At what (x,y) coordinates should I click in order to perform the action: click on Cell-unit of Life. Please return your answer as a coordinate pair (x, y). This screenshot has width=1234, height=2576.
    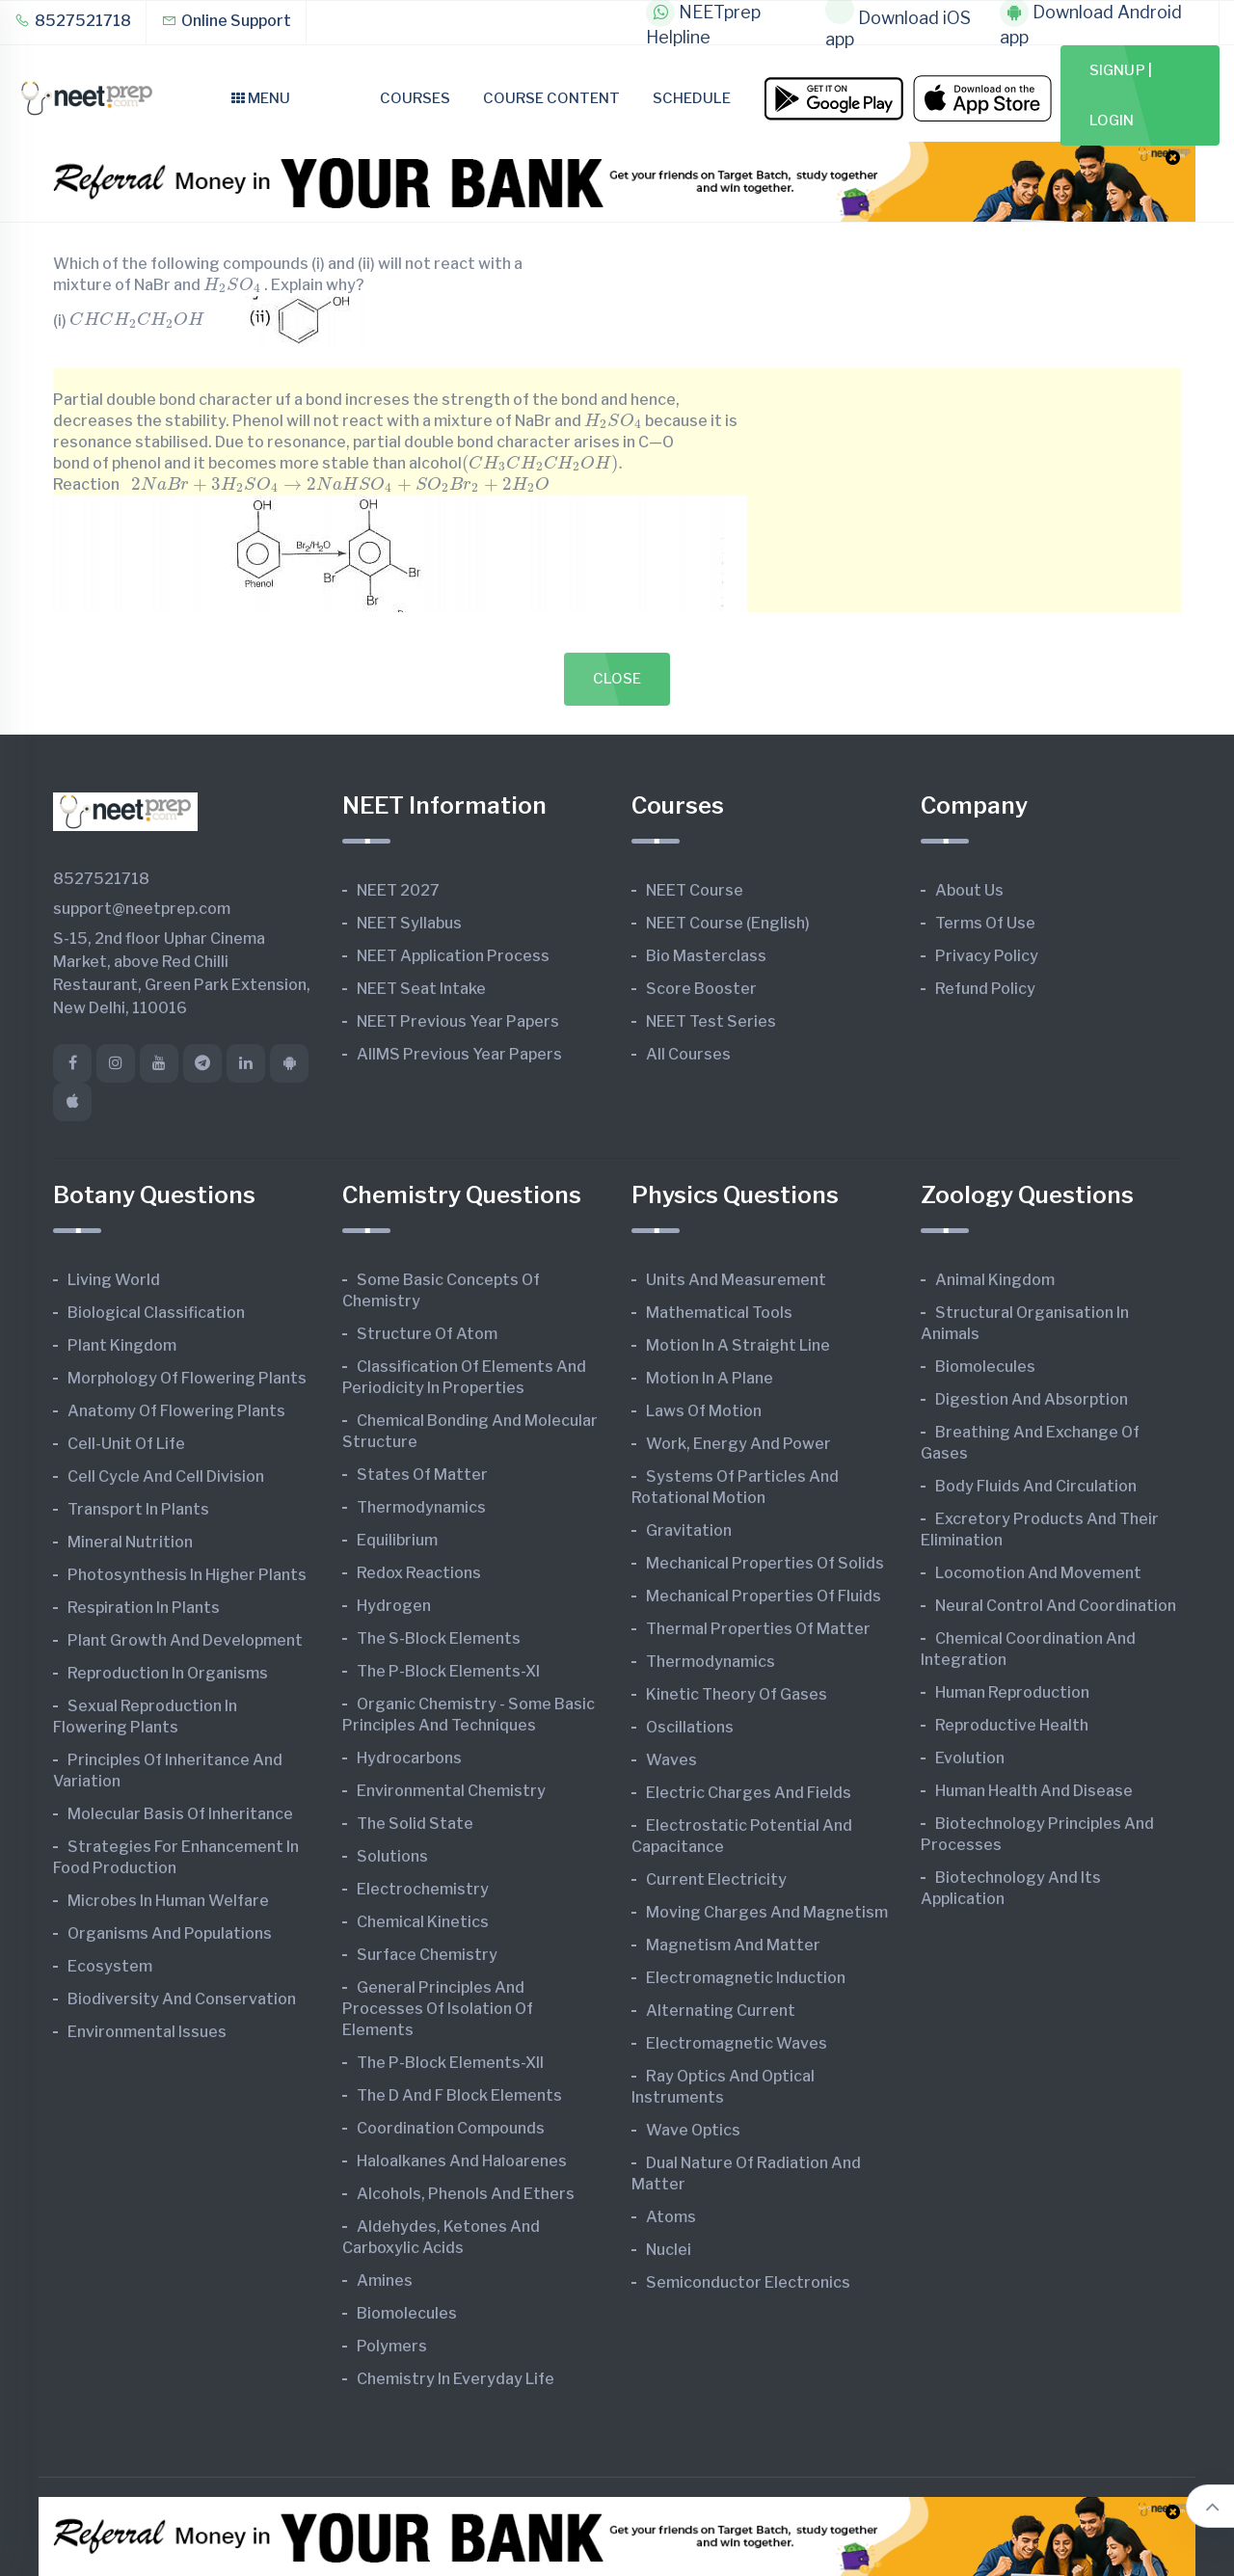
    Looking at the image, I should click on (126, 1444).